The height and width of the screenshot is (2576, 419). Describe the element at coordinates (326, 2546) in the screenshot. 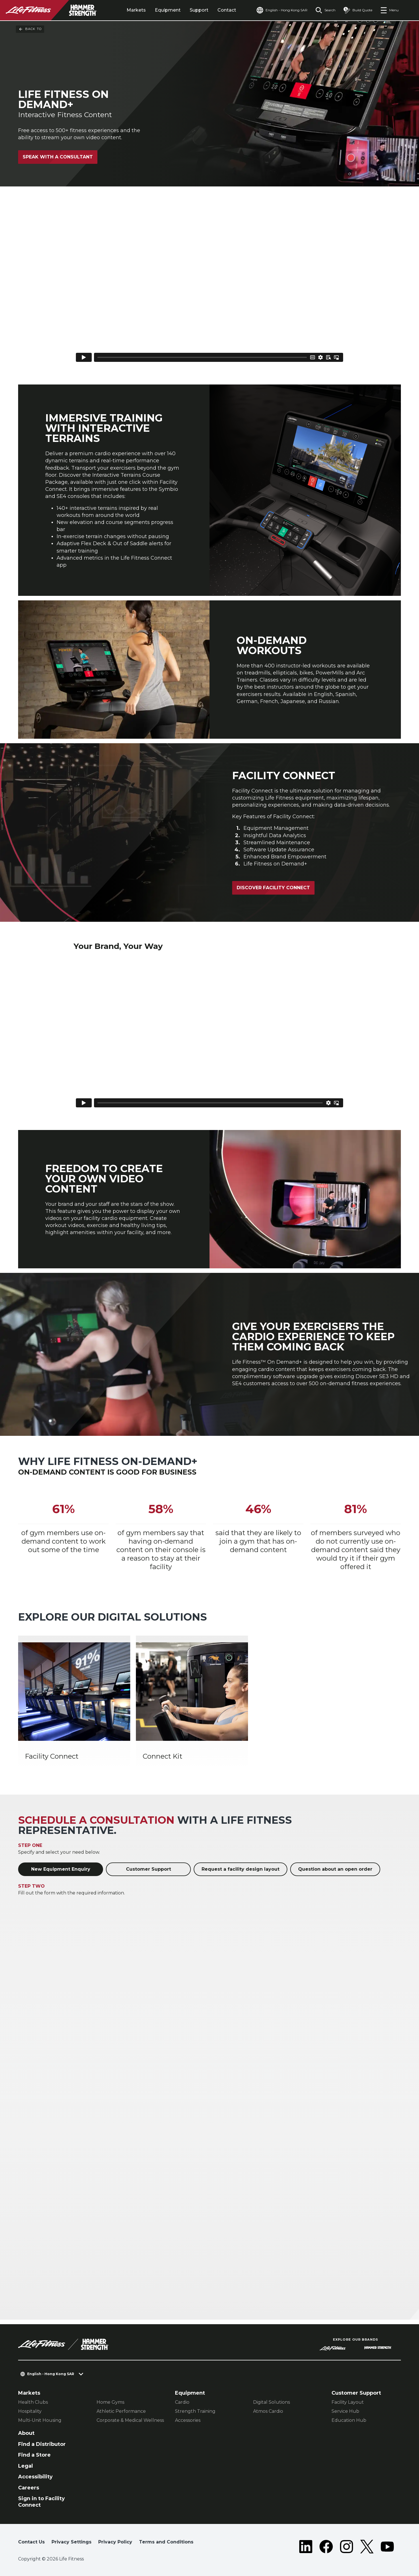

I see `[LifeFitness on Facebook]` at that location.